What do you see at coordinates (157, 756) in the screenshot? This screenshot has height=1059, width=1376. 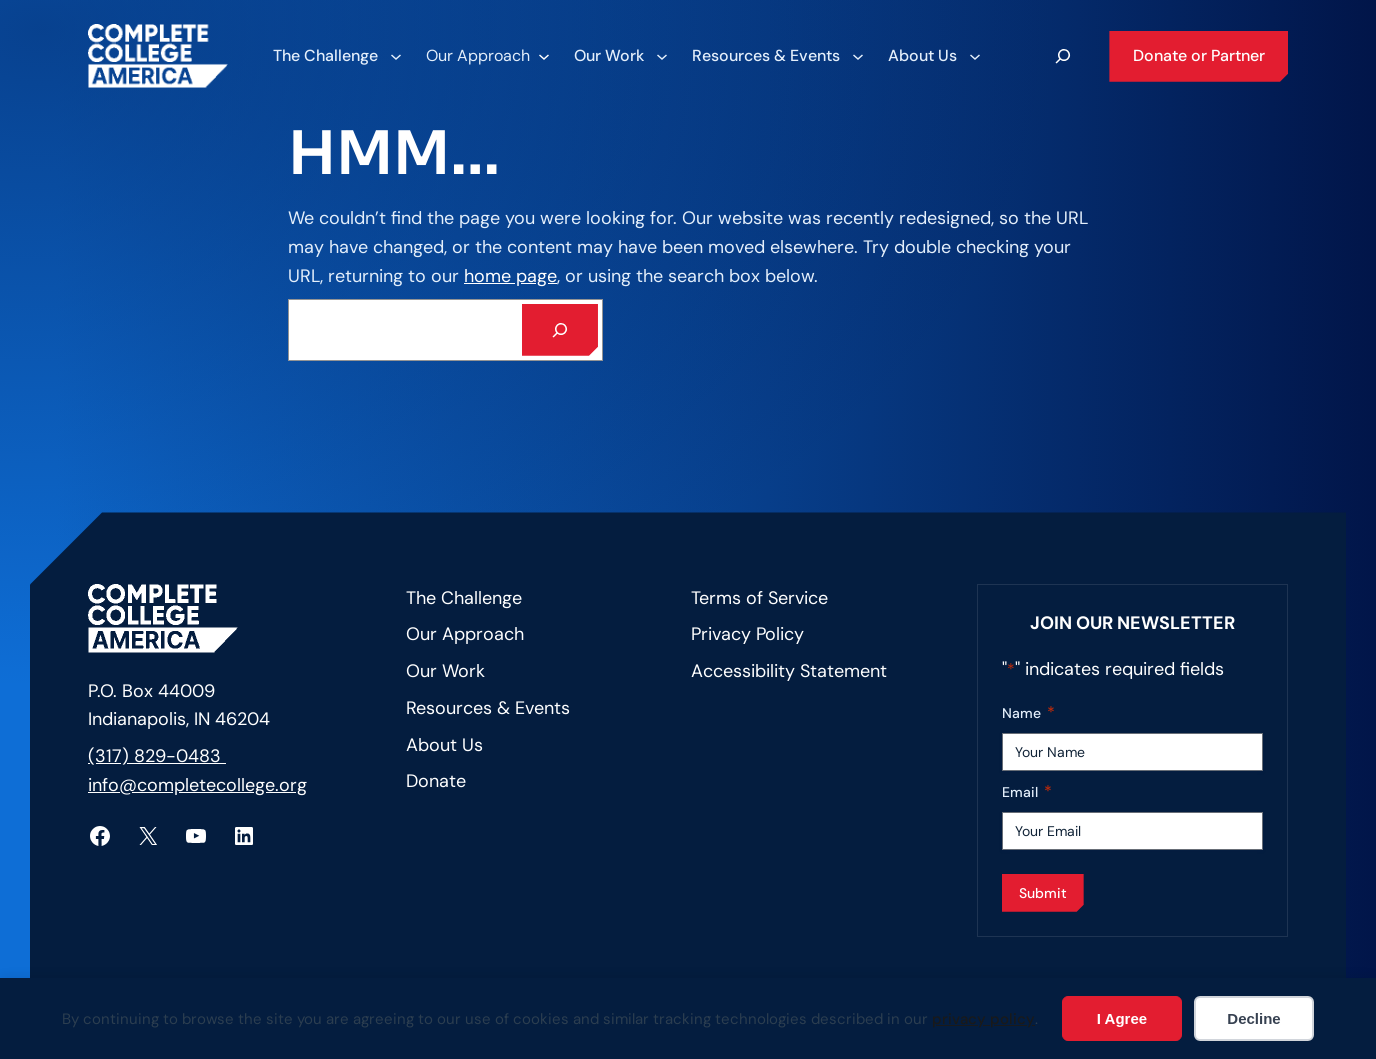 I see `(317) 829-0483` at bounding box center [157, 756].